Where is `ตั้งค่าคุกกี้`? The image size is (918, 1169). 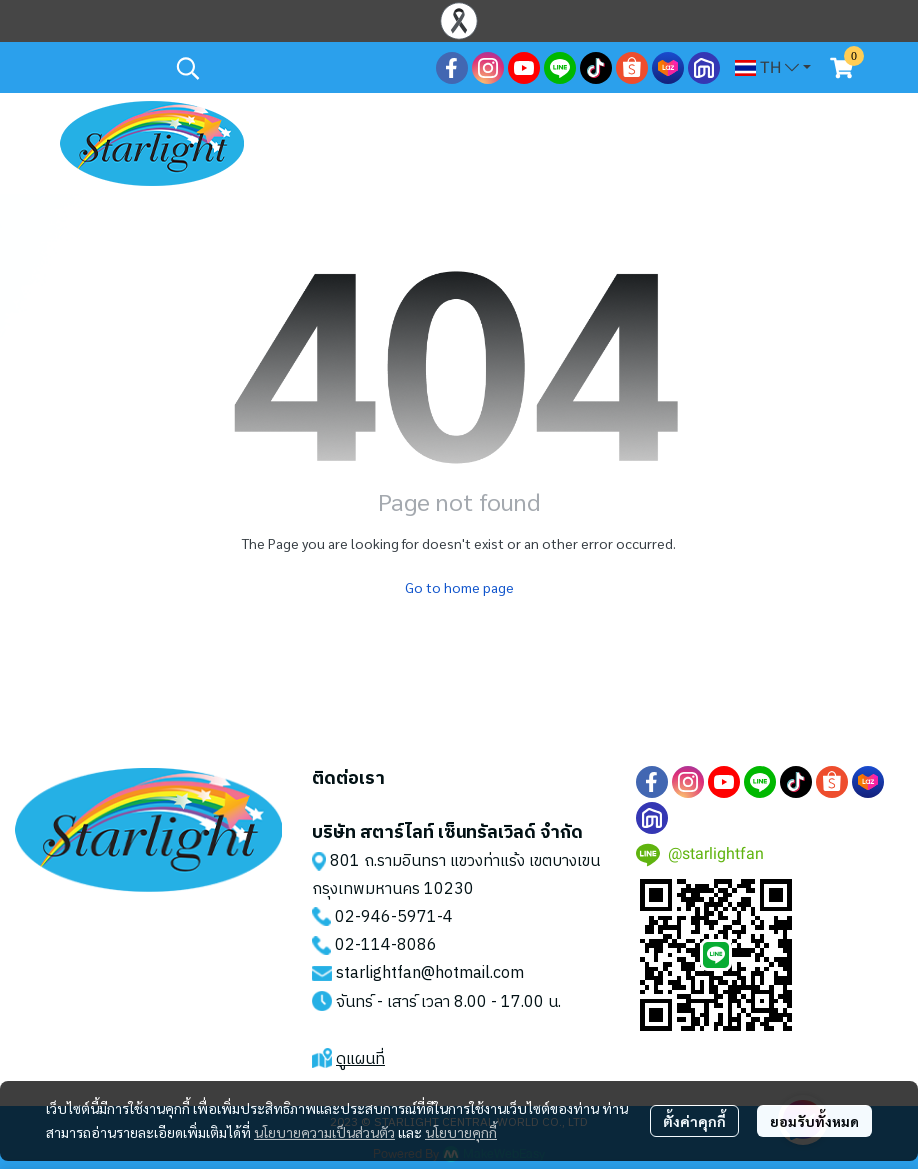
ตั้งค่าคุกกี้ is located at coordinates (694, 1121).